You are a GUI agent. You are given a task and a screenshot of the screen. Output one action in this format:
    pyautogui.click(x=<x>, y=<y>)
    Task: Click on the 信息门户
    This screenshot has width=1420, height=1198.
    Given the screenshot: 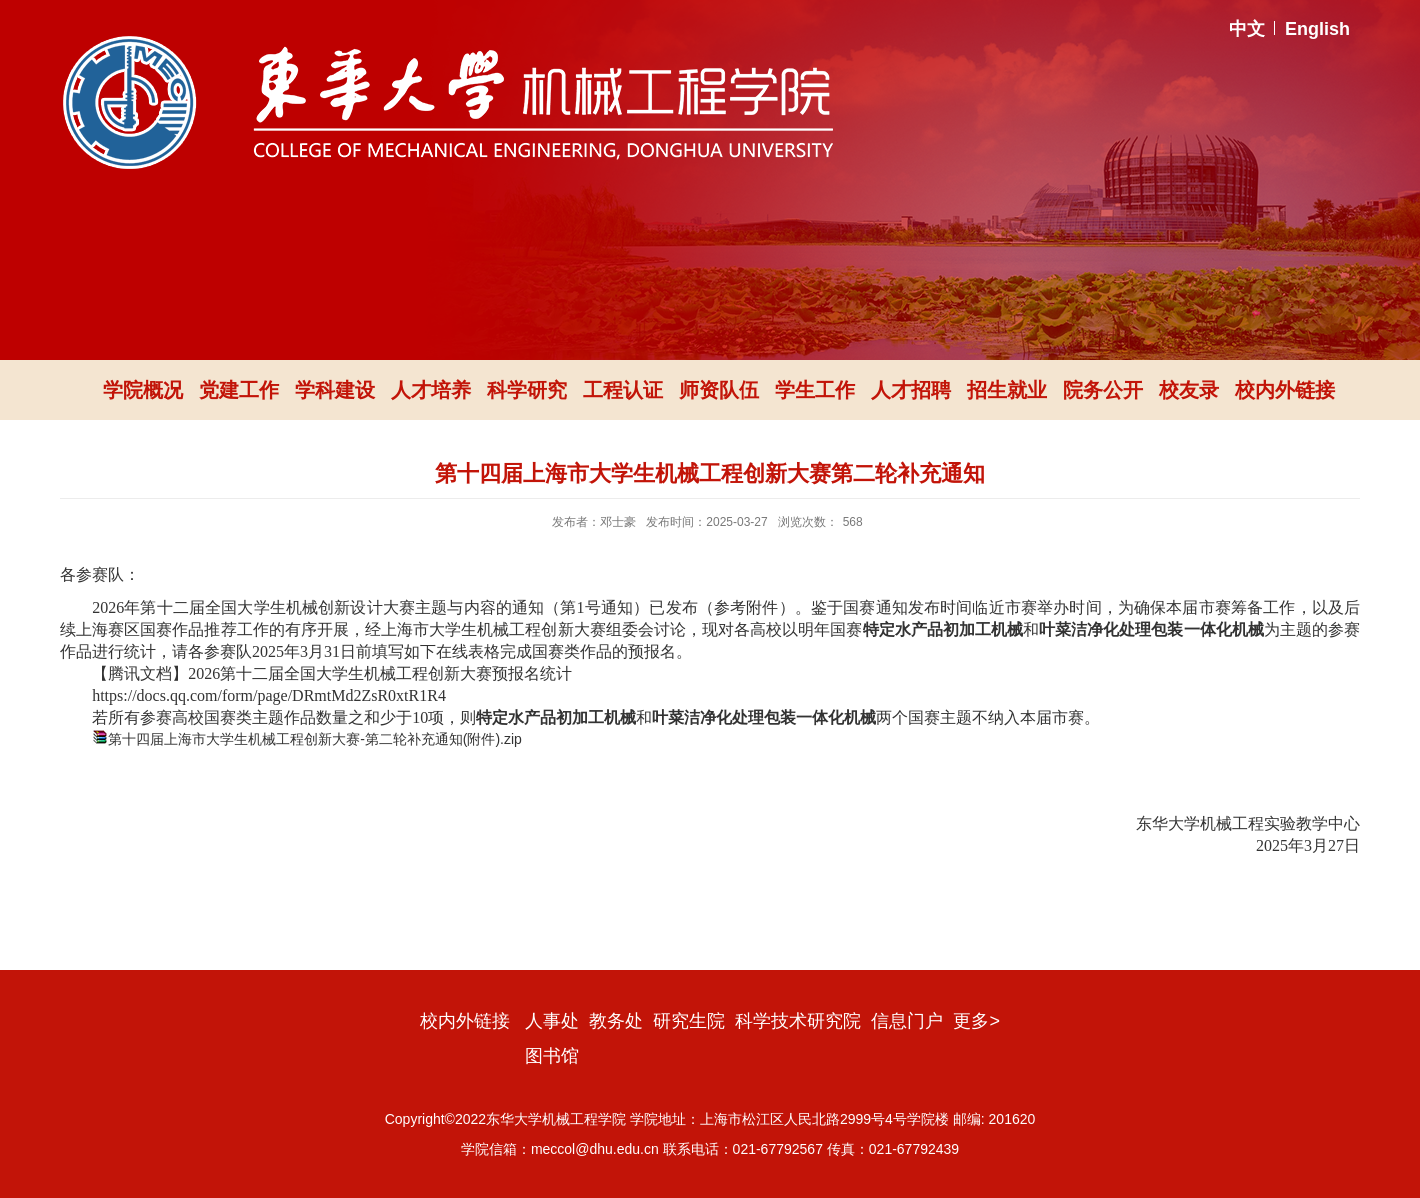 What is the action you would take?
    pyautogui.click(x=907, y=1021)
    